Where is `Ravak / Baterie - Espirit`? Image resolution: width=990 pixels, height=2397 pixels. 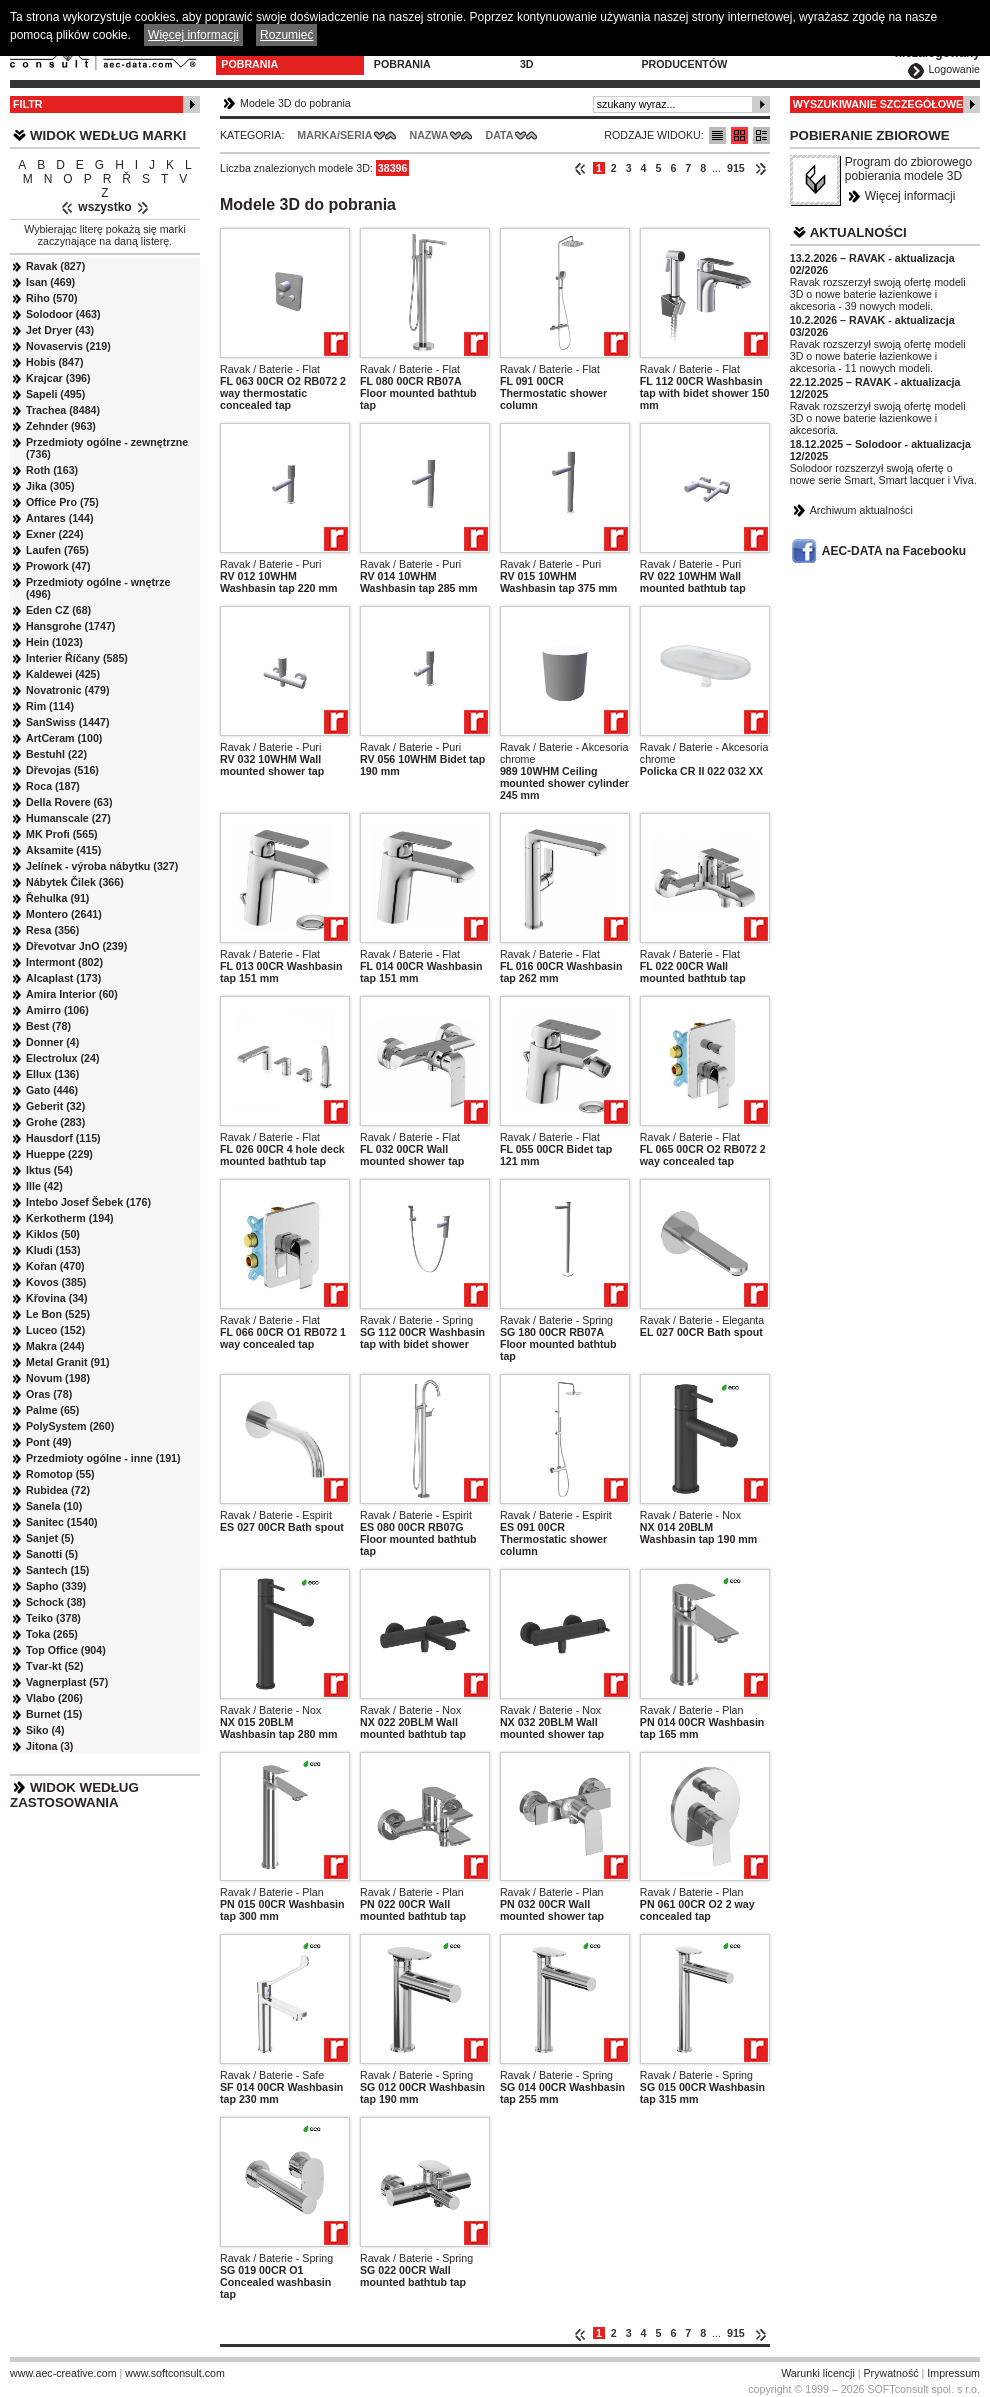
Ravak / Baterie - Espirit is located at coordinates (276, 1515).